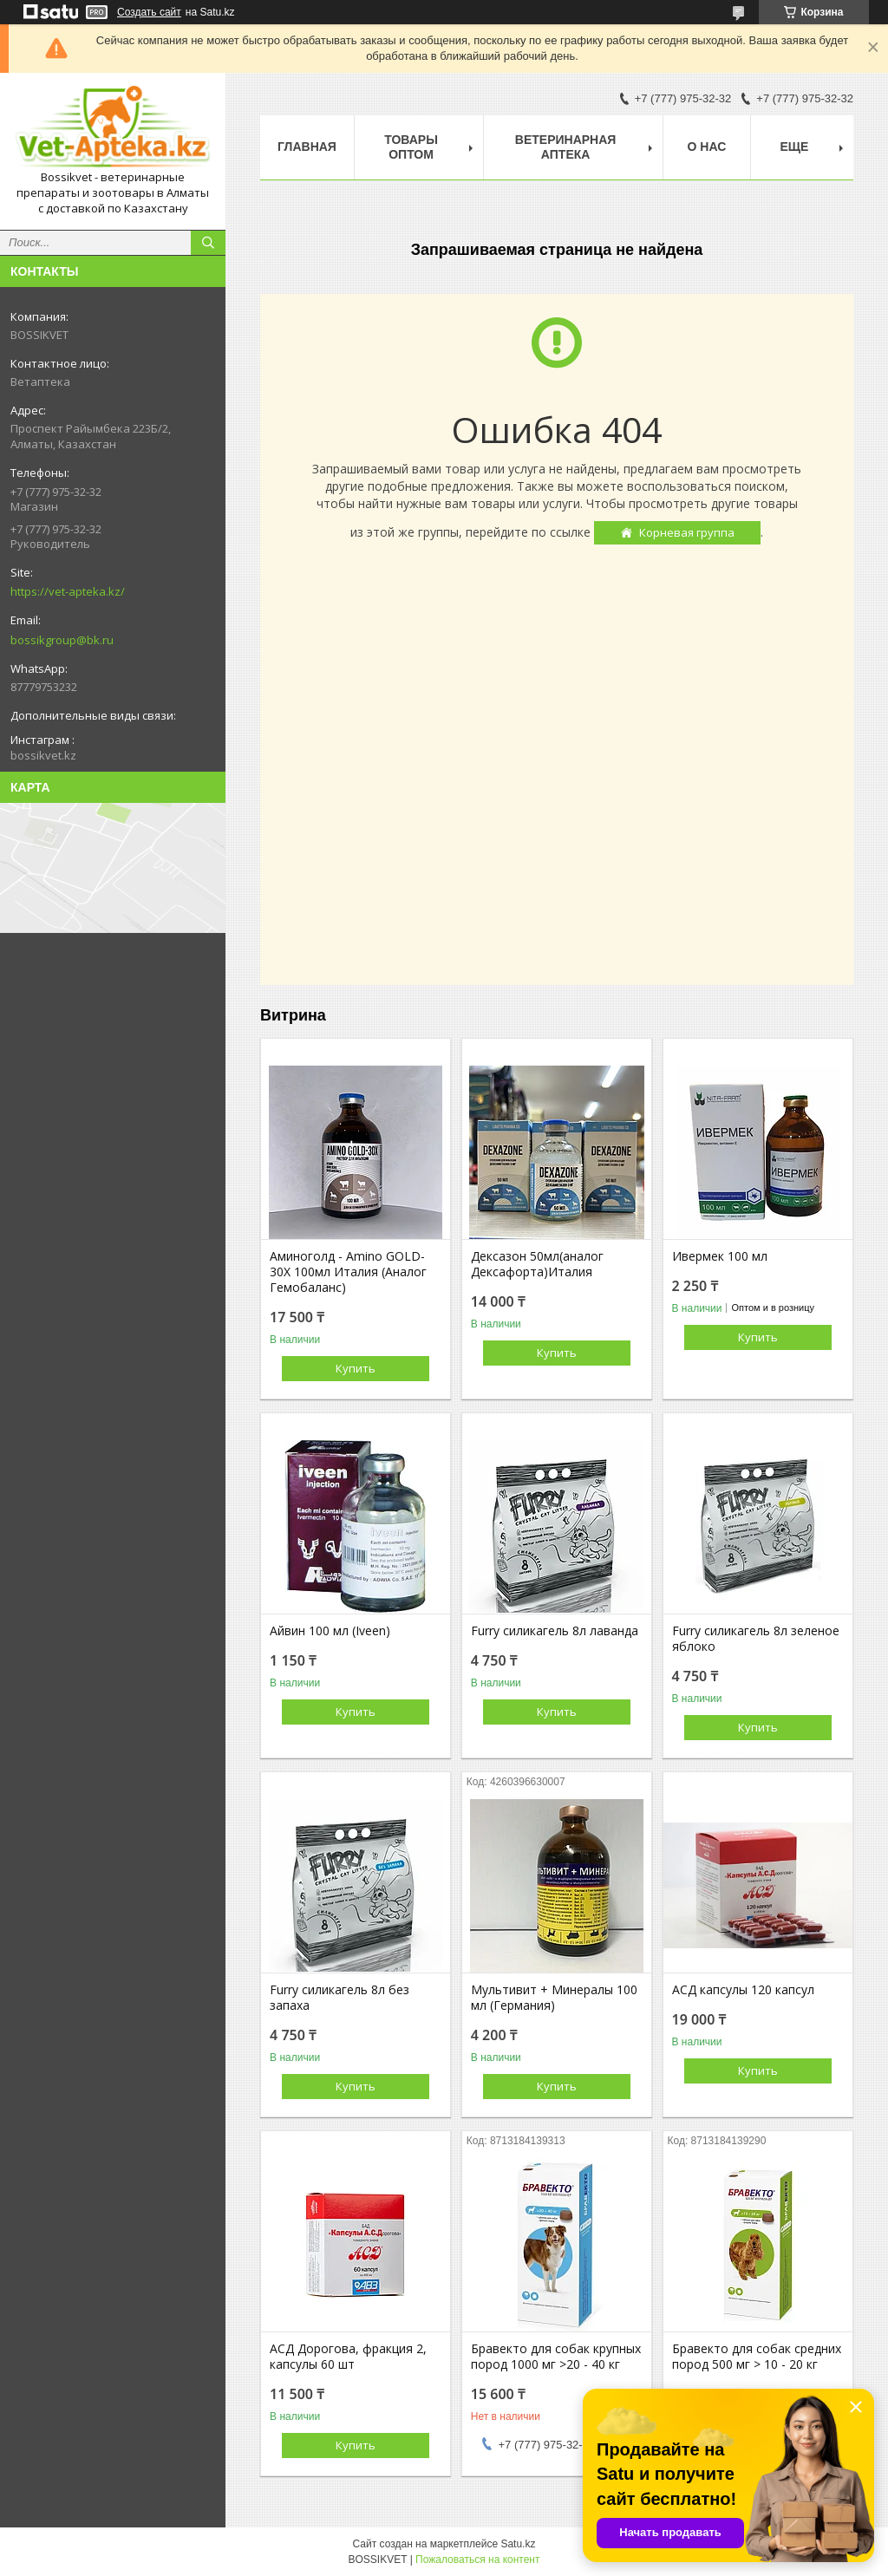 This screenshot has height=2576, width=888. I want to click on Furry силикагель 8л зеленое яблоко, so click(755, 1638).